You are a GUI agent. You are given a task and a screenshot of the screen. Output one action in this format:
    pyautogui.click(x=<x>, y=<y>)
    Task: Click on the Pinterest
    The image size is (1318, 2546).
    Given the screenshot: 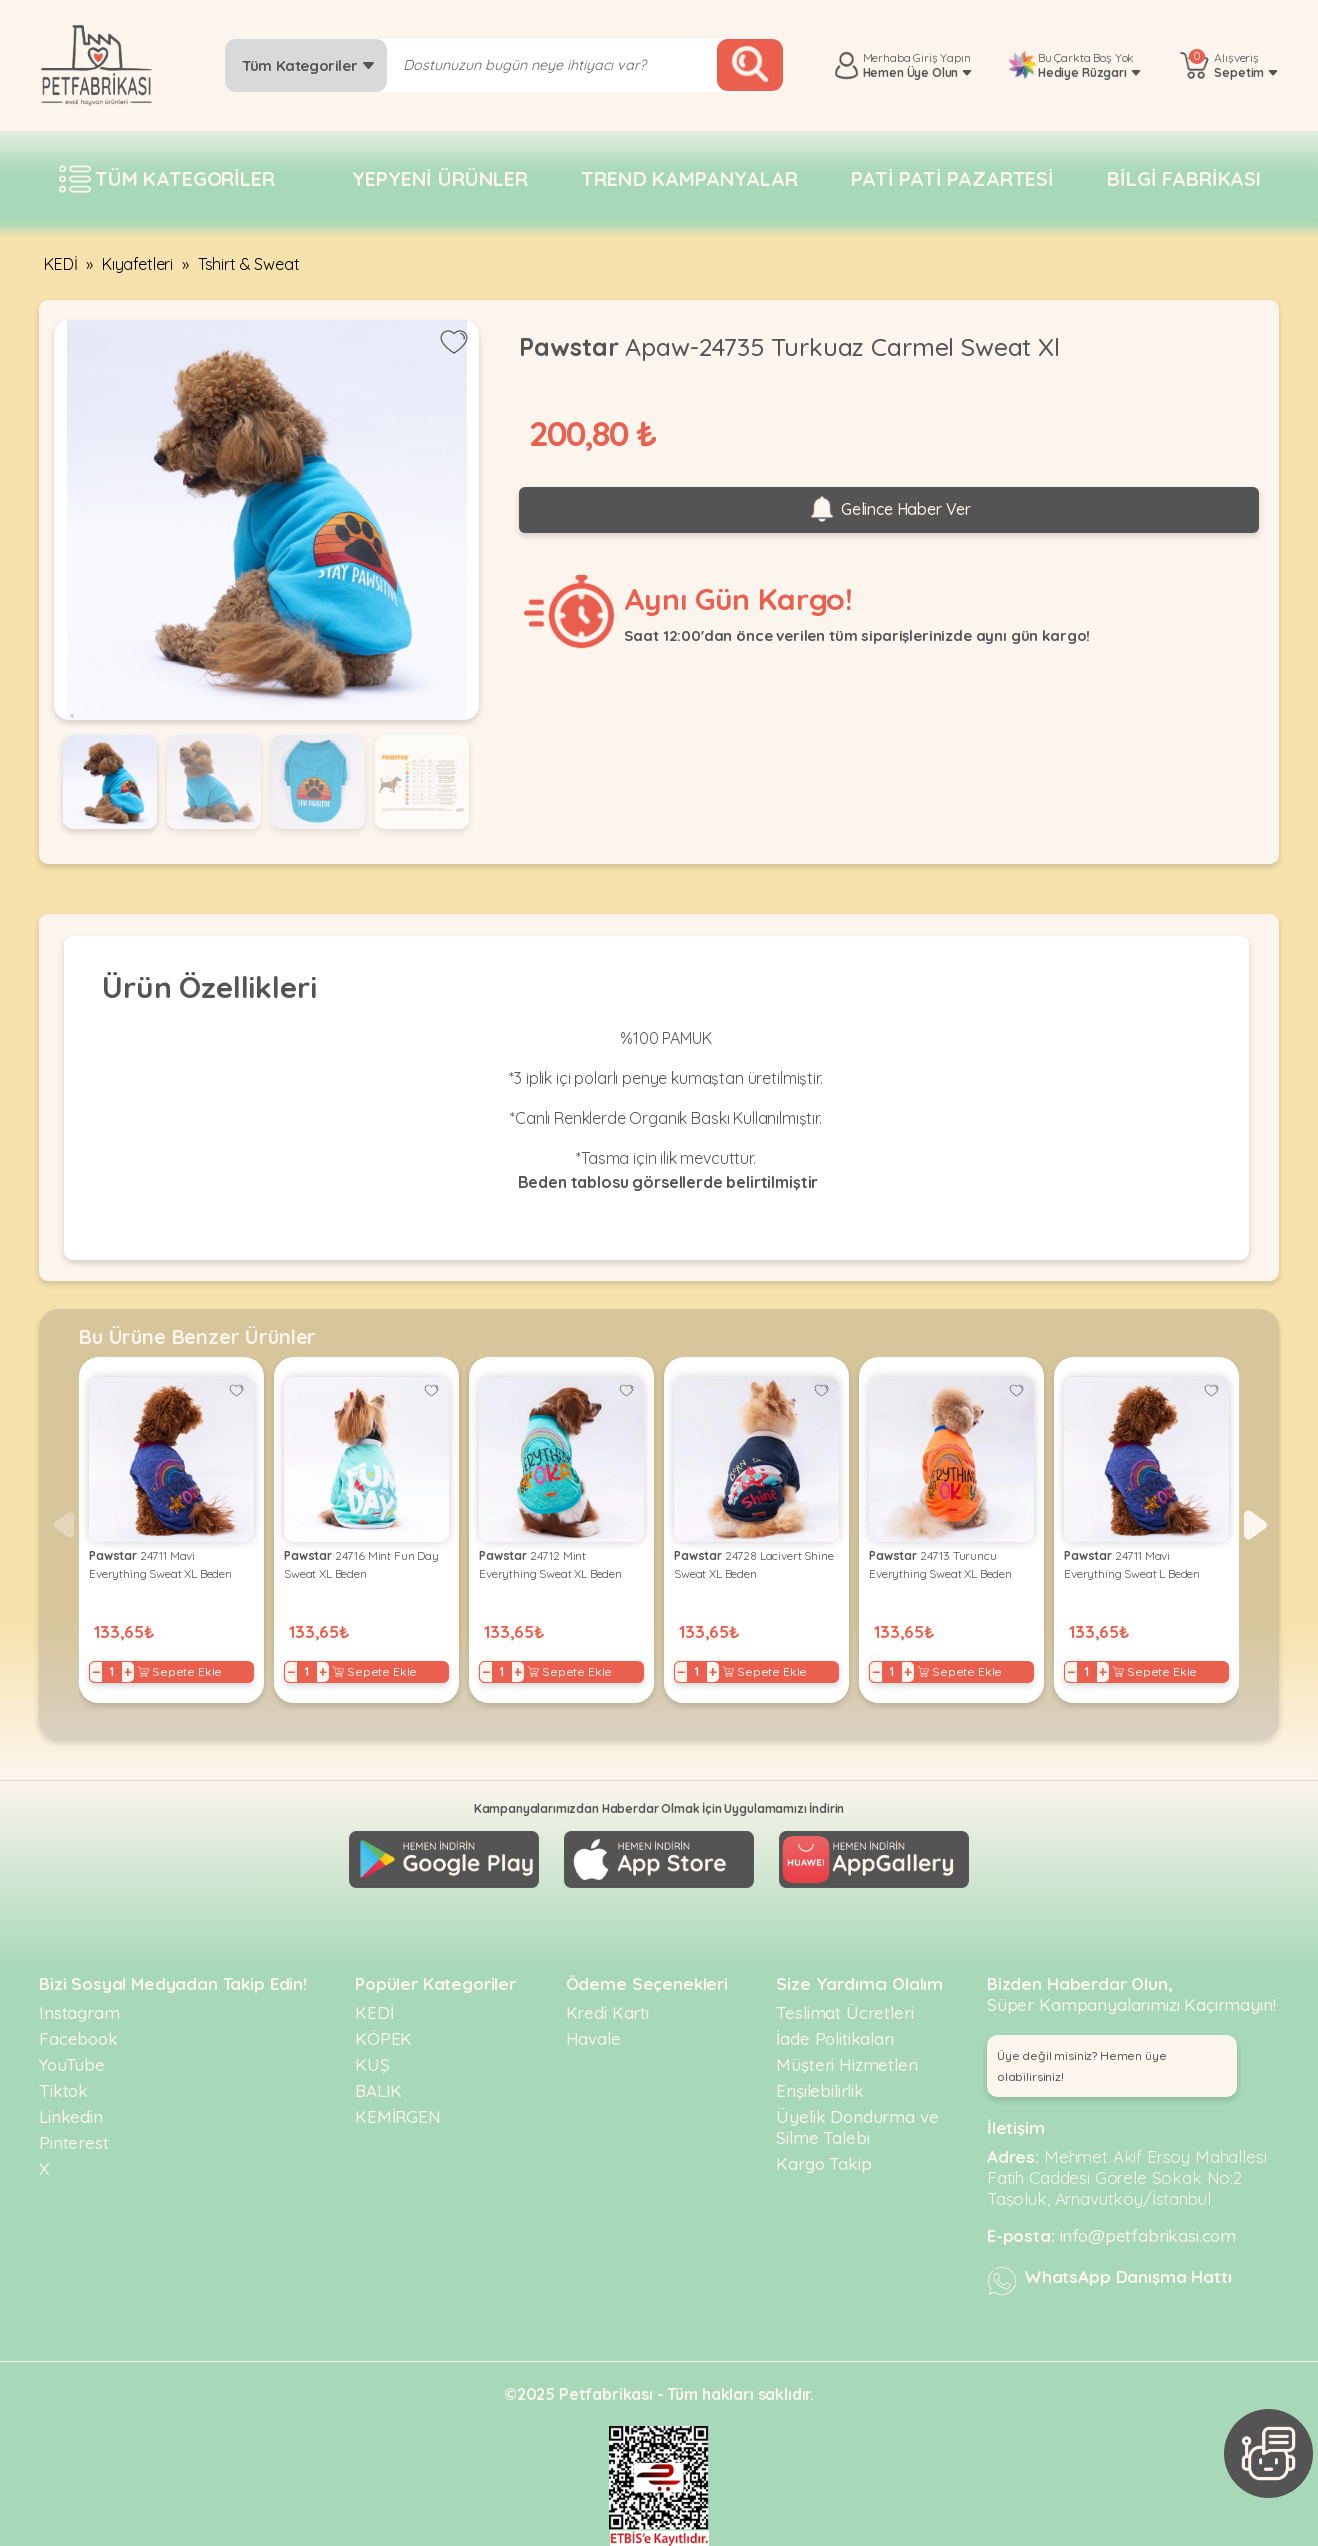 What is the action you would take?
    pyautogui.click(x=74, y=2142)
    